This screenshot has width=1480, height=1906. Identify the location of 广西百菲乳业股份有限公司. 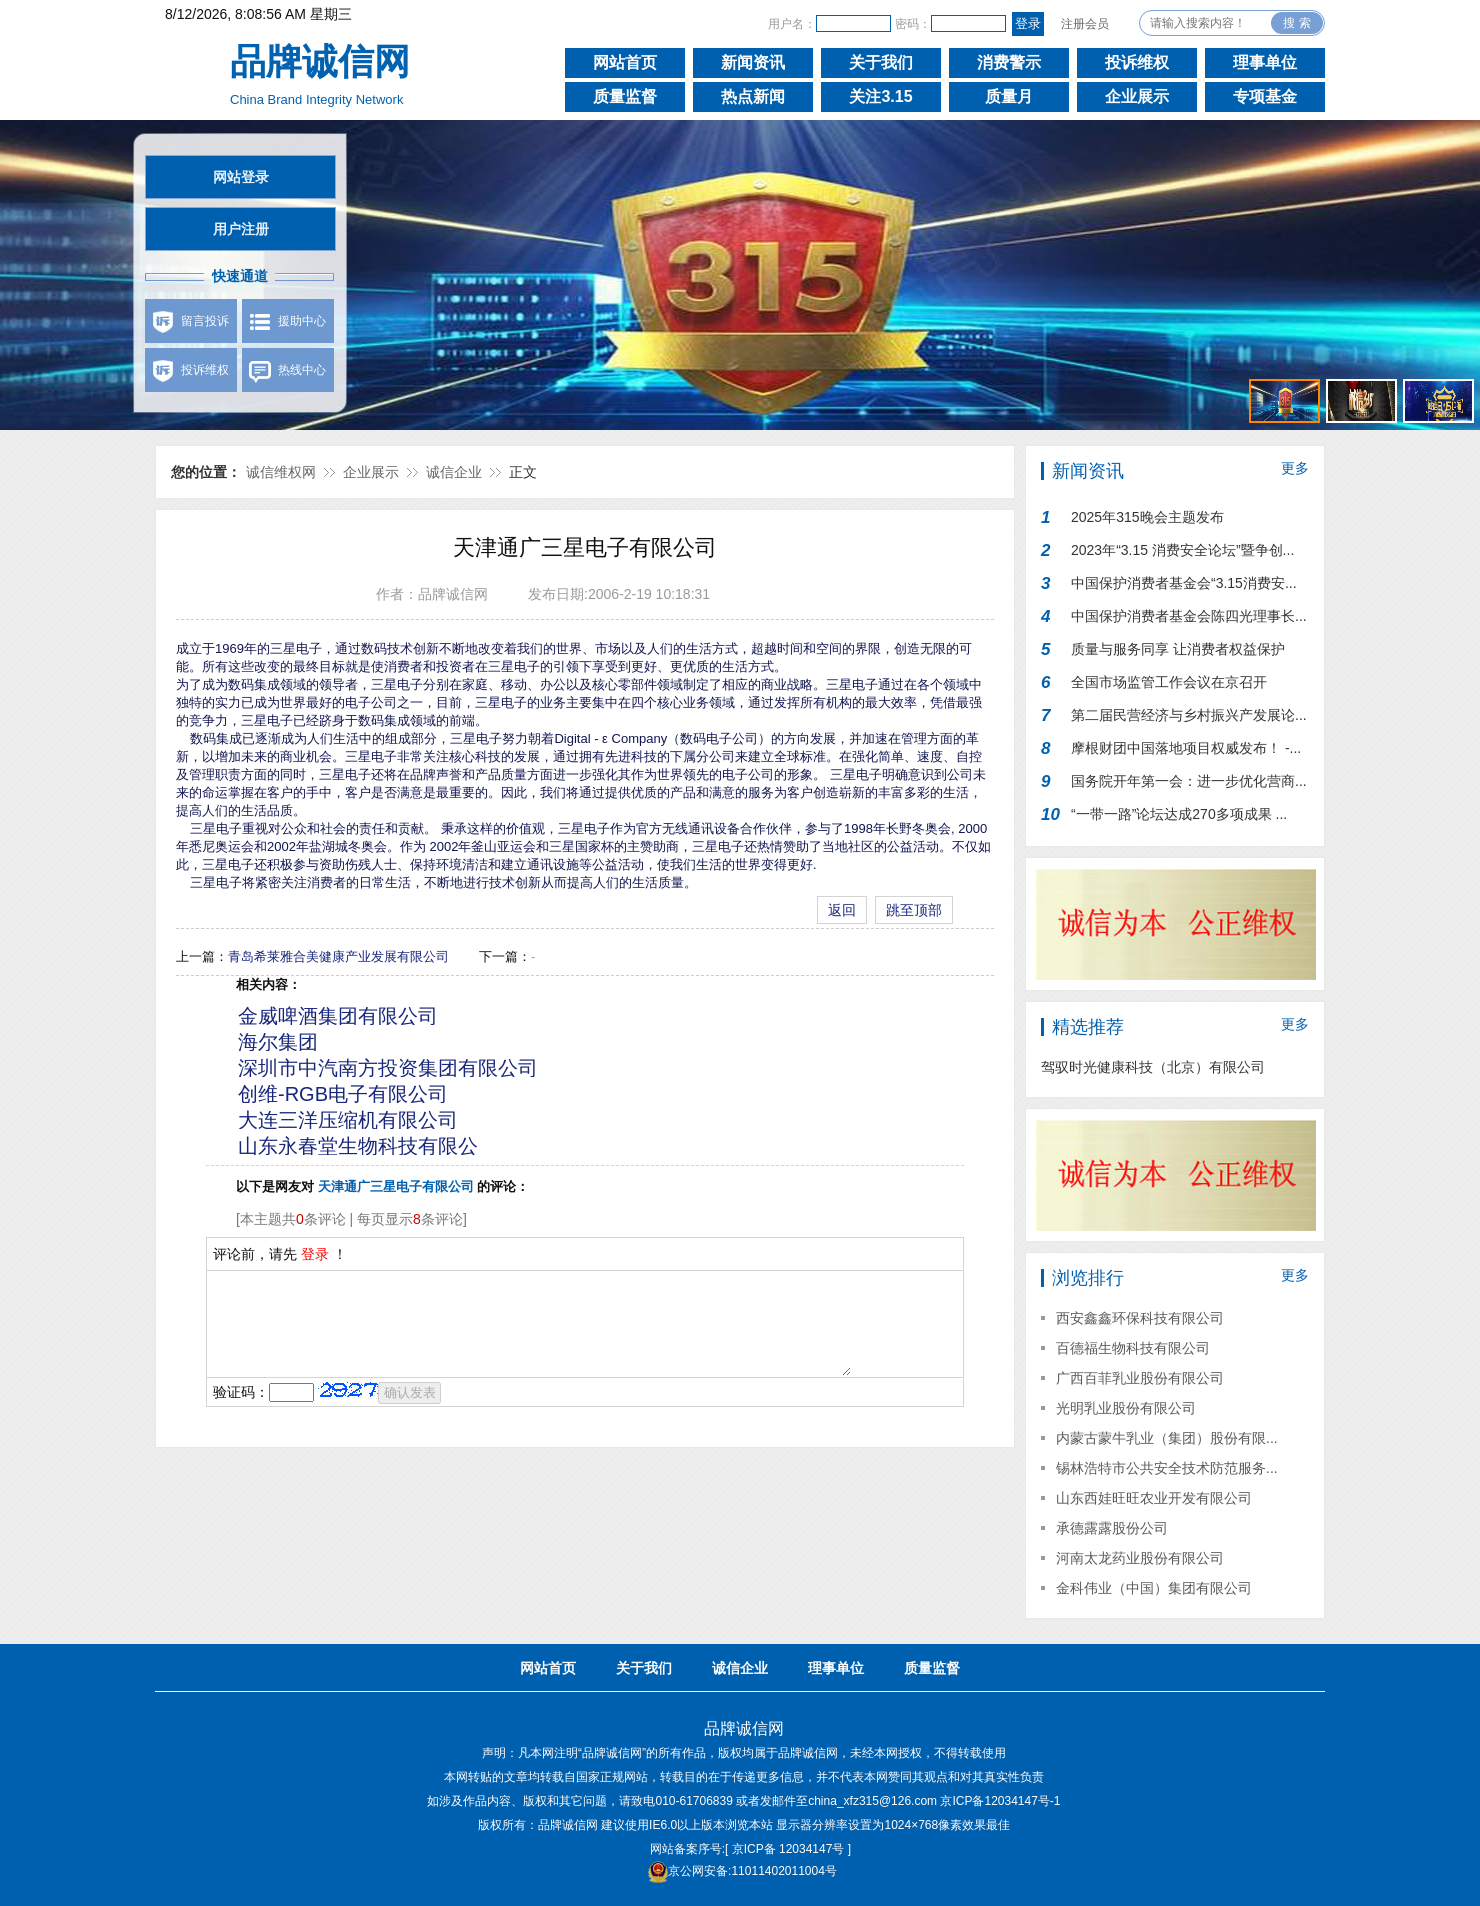
(1140, 1378).